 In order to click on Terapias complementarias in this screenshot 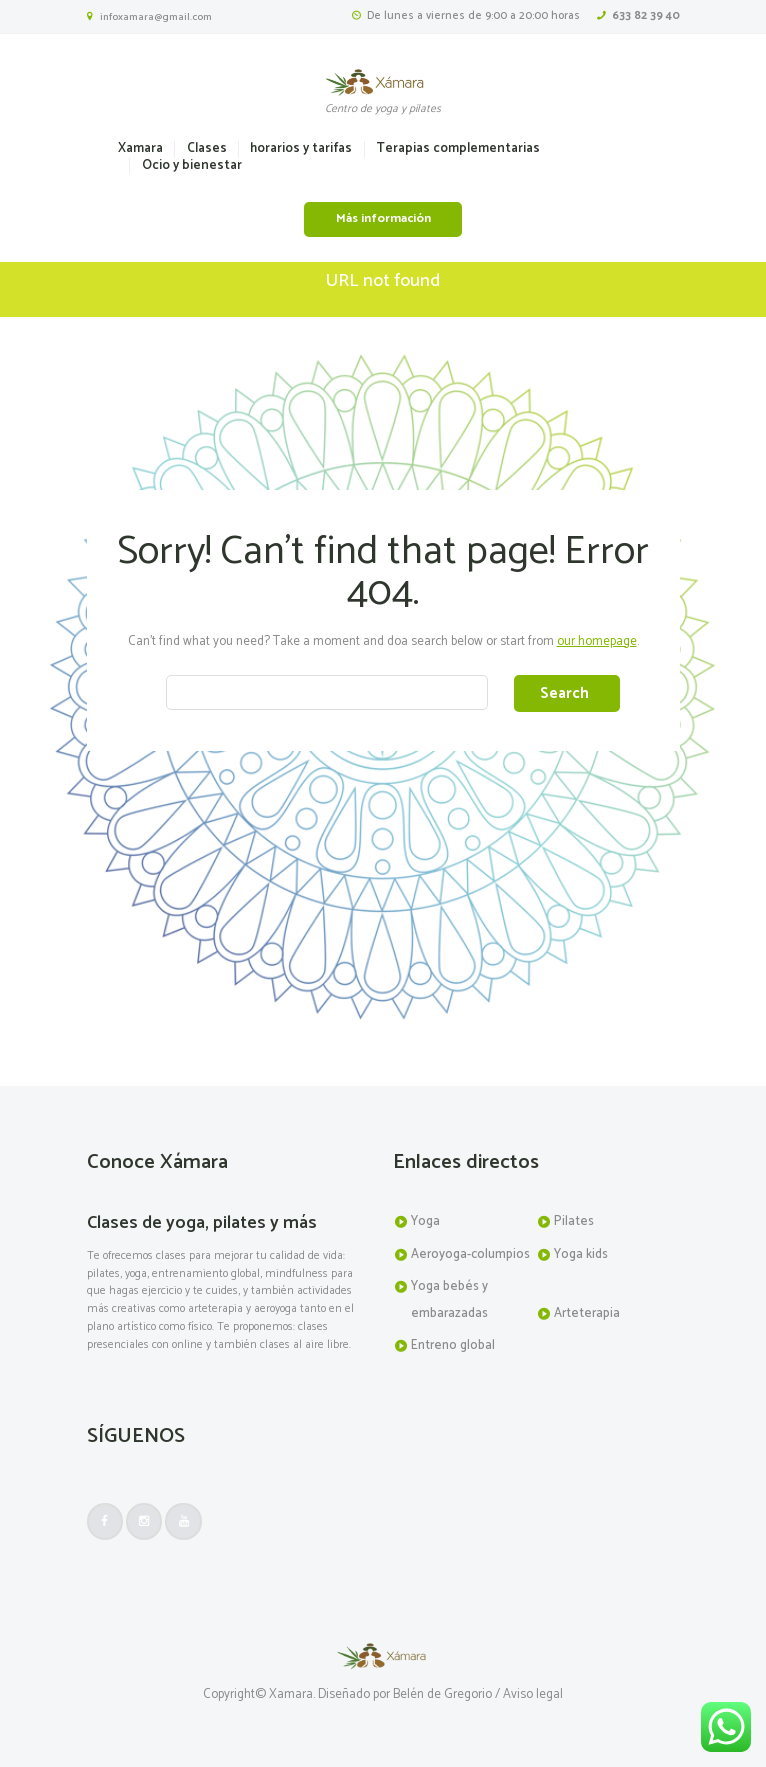, I will do `click(458, 149)`.